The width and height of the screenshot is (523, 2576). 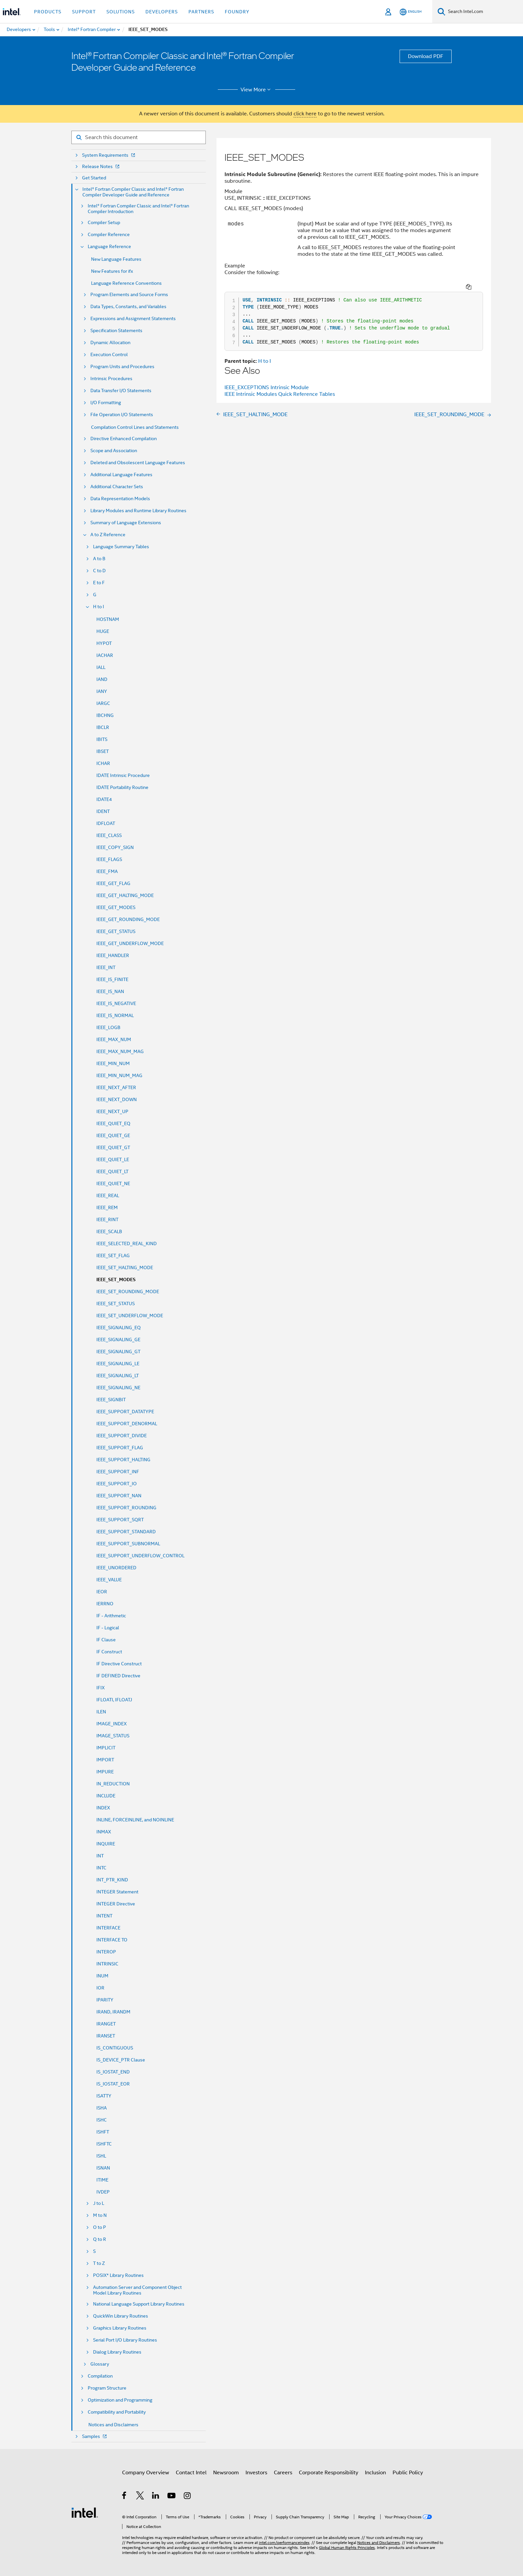 I want to click on Program Elements and Source Forms, so click(x=129, y=294).